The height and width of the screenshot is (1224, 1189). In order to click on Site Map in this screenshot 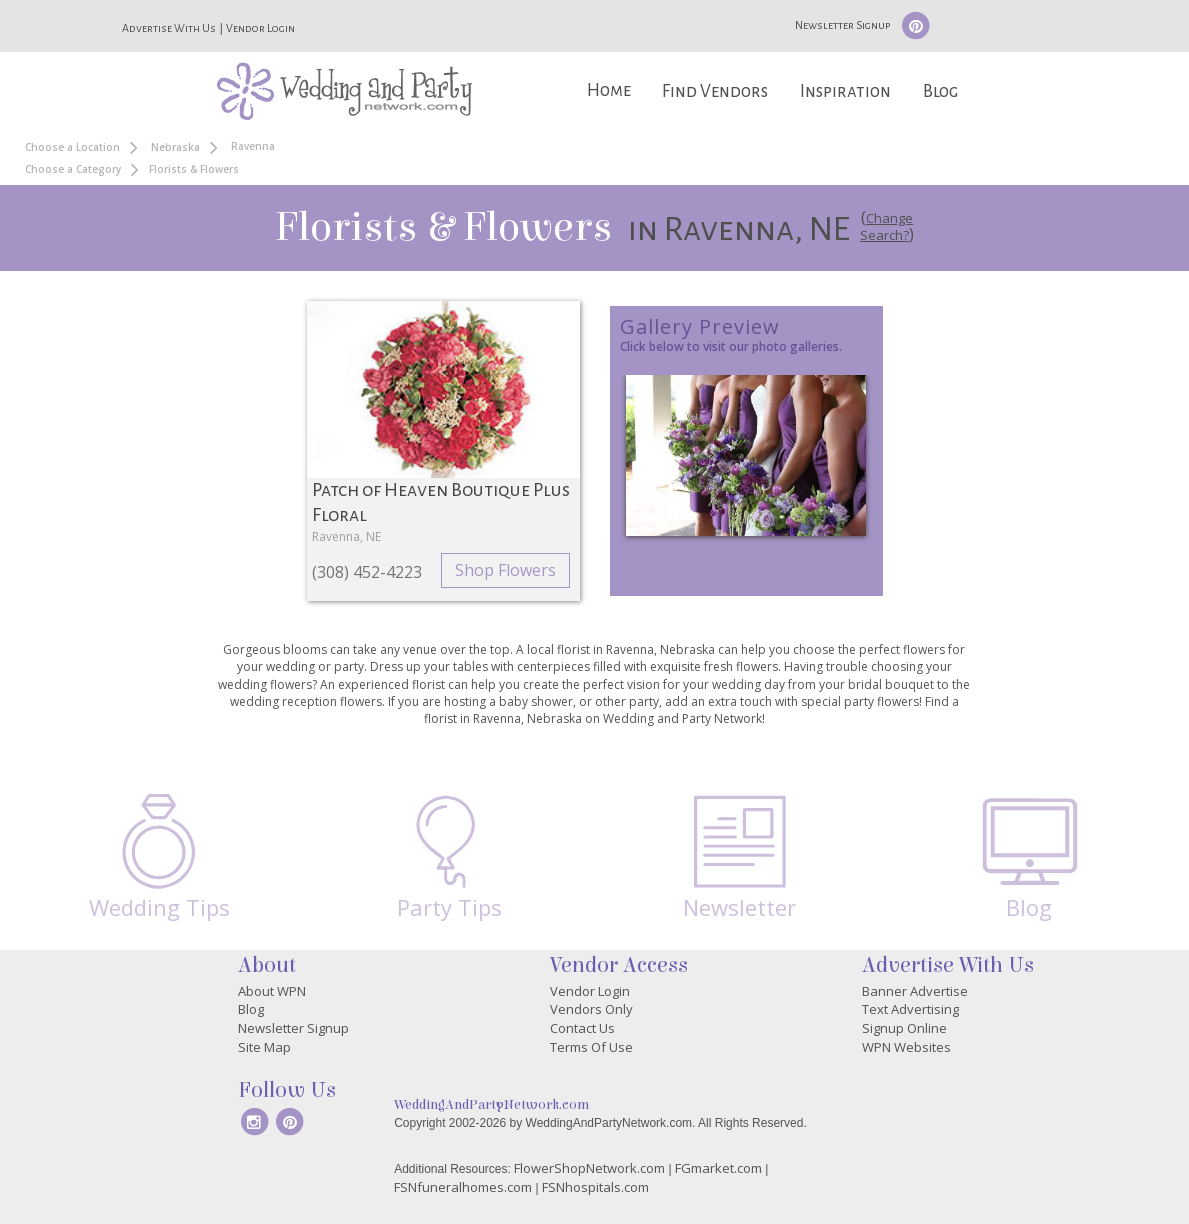, I will do `click(264, 1047)`.